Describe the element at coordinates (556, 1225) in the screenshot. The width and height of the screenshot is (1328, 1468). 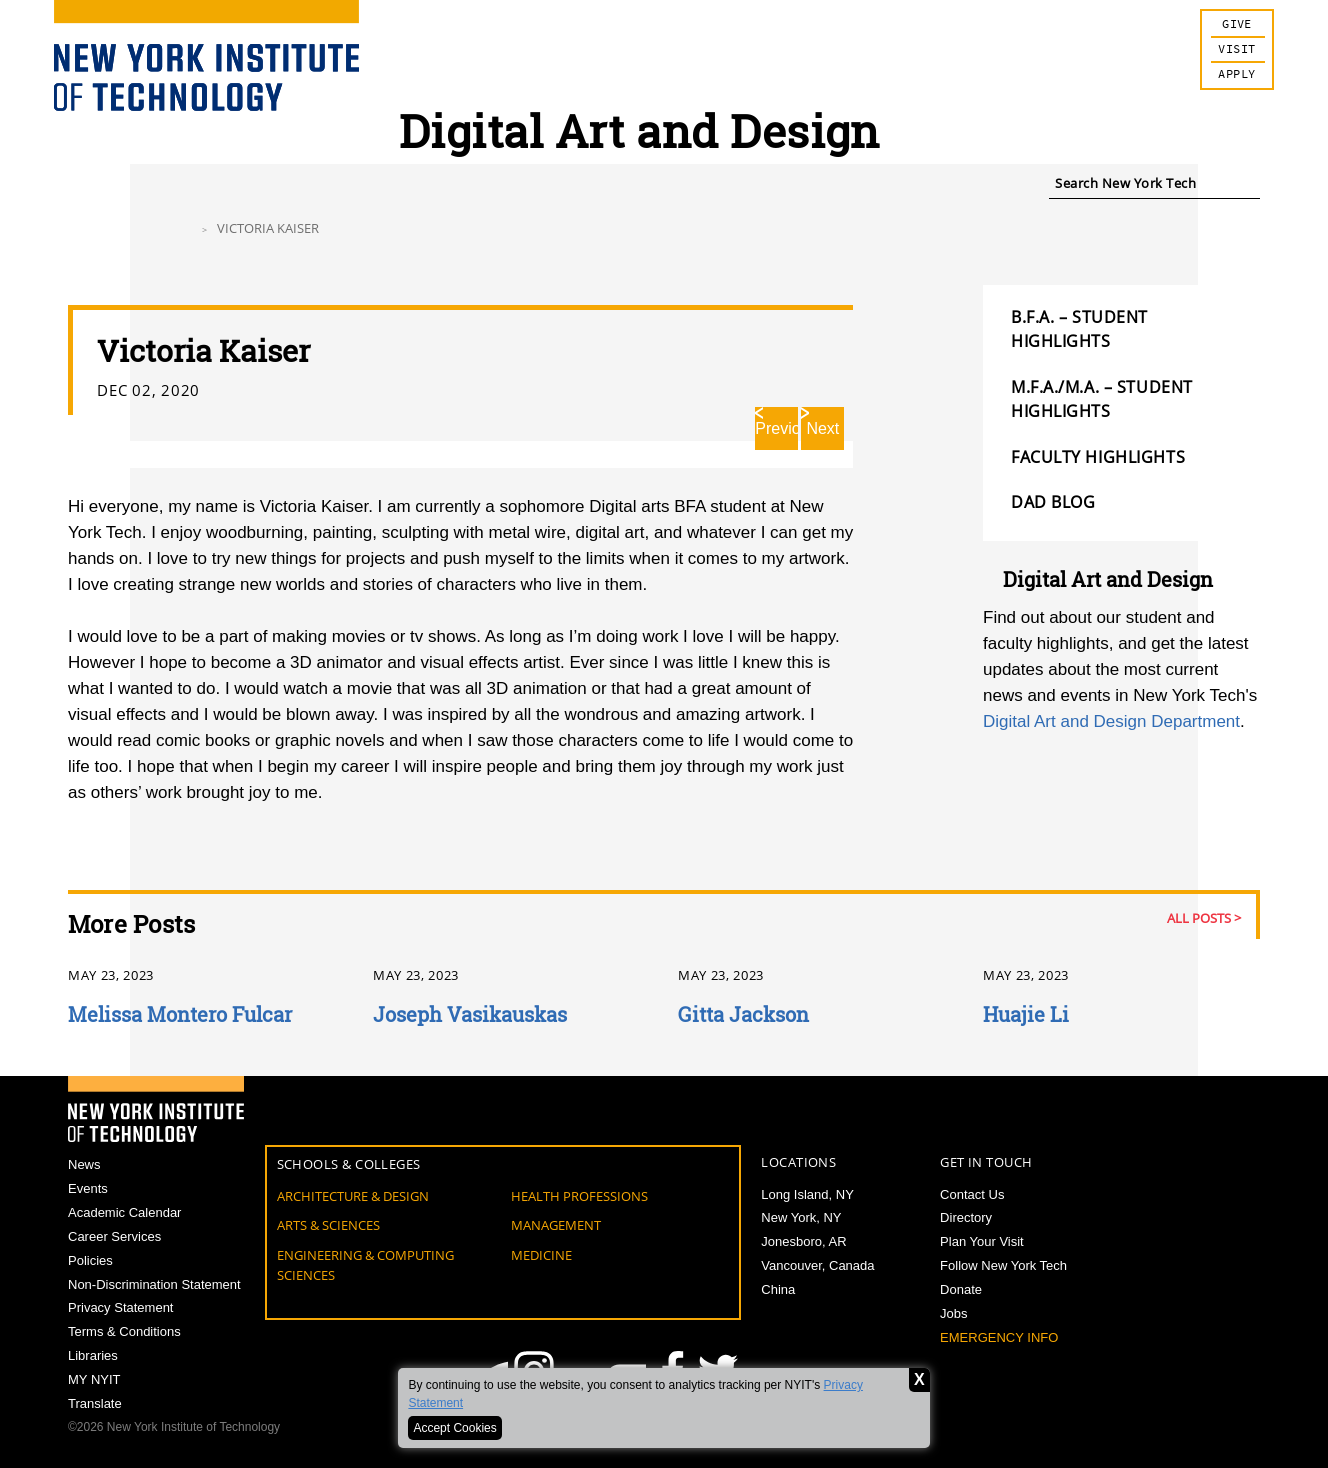
I see `Management` at that location.